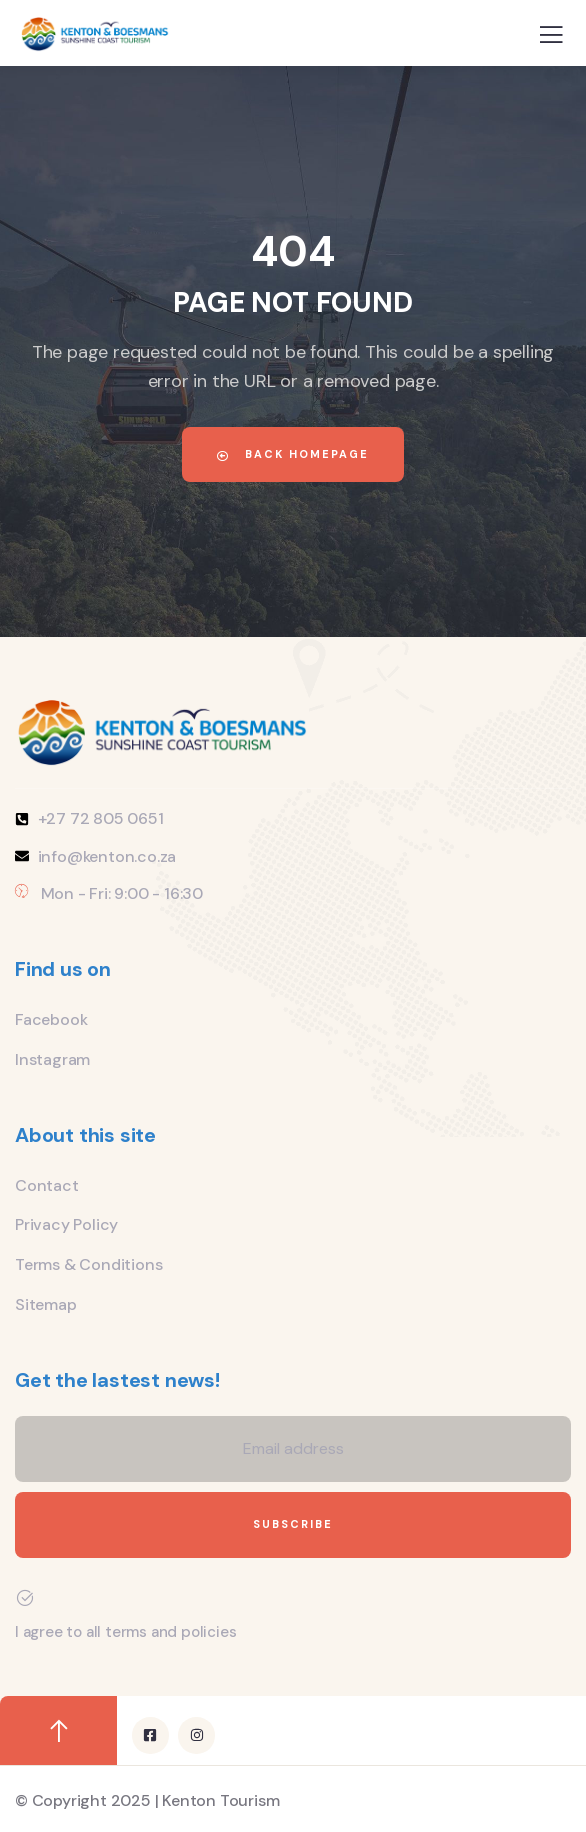  What do you see at coordinates (125, 1632) in the screenshot?
I see `I agree to all terms and policies` at bounding box center [125, 1632].